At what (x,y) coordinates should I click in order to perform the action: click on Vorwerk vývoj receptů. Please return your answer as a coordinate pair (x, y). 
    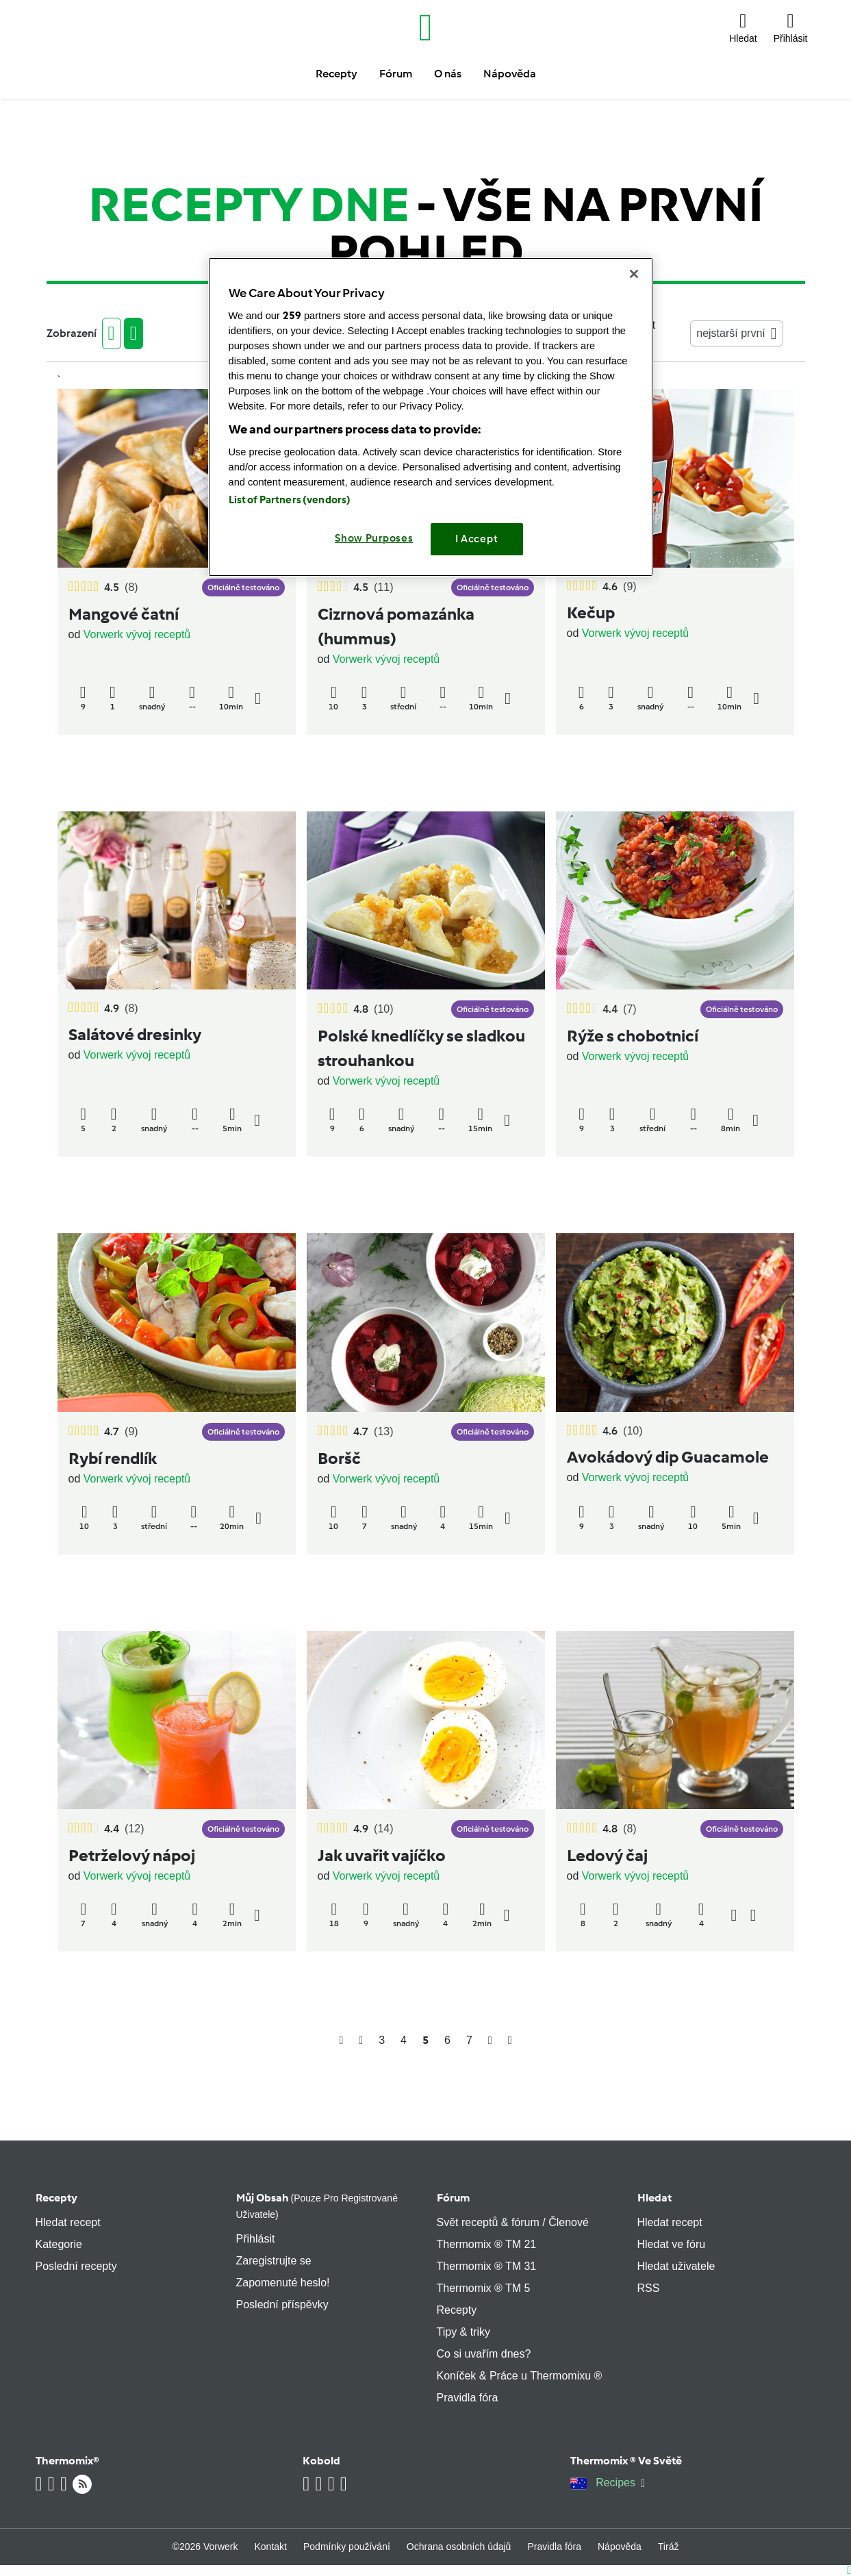
    Looking at the image, I should click on (137, 634).